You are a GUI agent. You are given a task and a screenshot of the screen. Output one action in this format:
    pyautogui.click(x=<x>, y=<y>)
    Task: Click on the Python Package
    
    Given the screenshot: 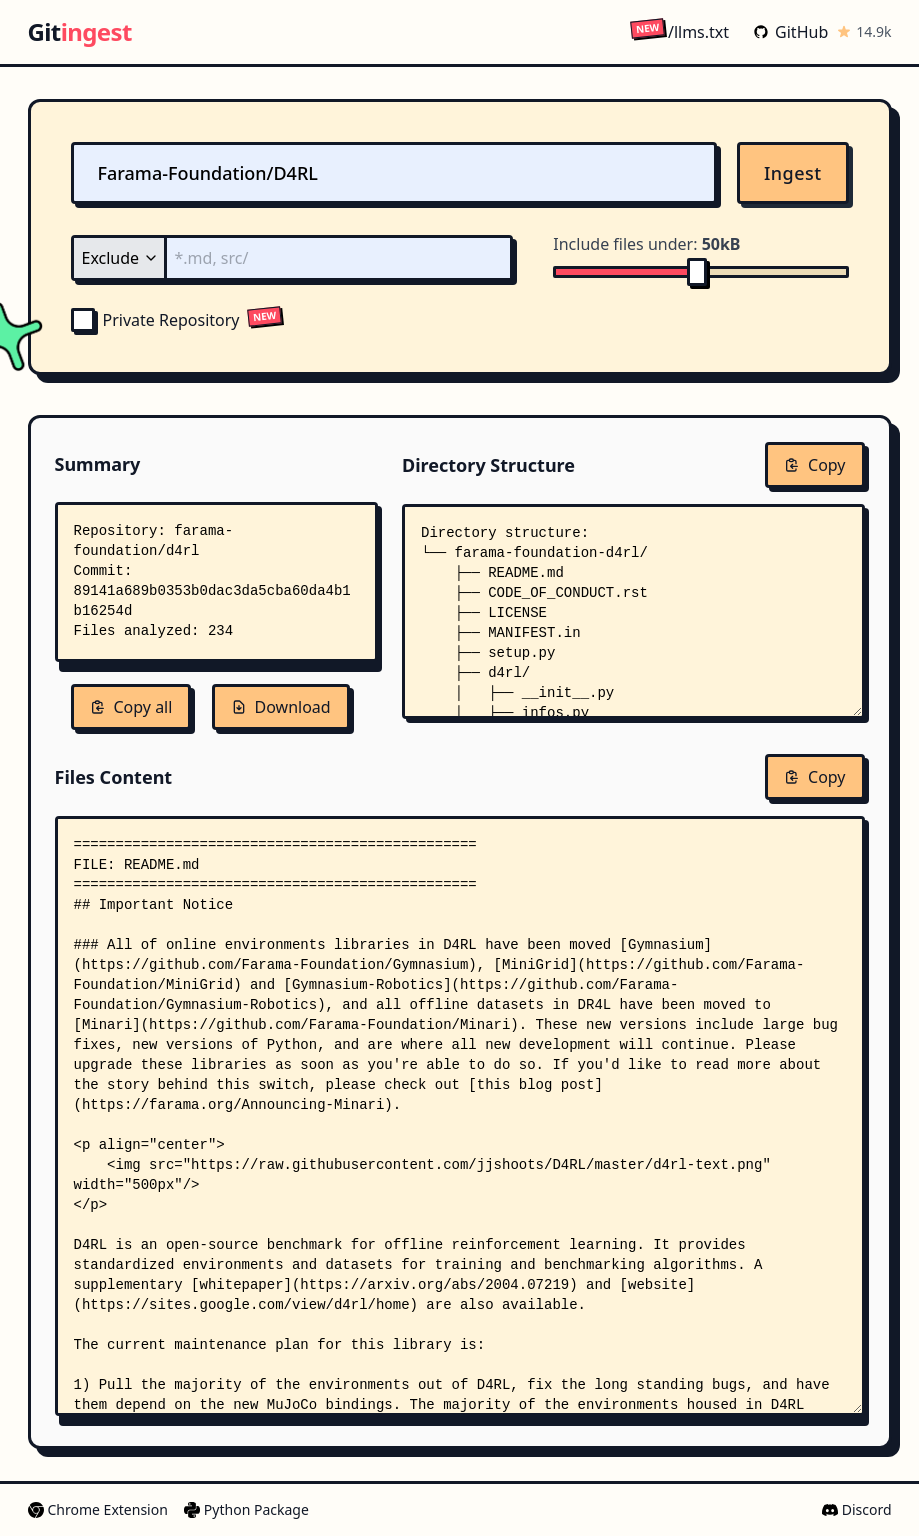 What is the action you would take?
    pyautogui.click(x=246, y=1509)
    